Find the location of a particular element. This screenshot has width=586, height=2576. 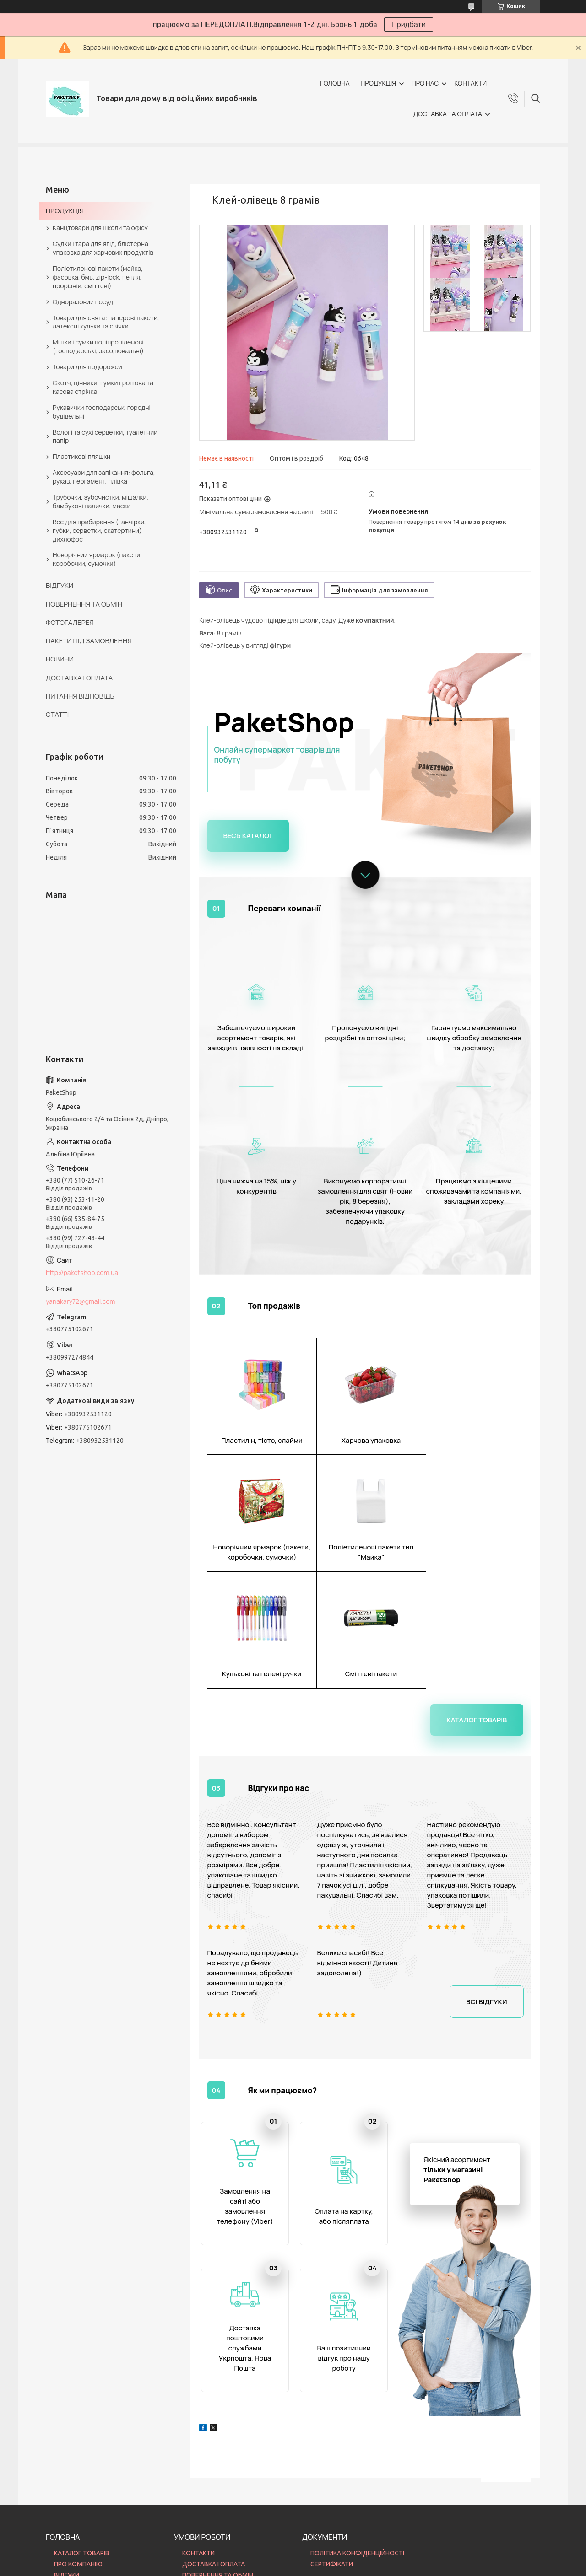

Все для прибирання (ганчірки, губки, серветки, скатертини) дихлофос is located at coordinates (99, 530).